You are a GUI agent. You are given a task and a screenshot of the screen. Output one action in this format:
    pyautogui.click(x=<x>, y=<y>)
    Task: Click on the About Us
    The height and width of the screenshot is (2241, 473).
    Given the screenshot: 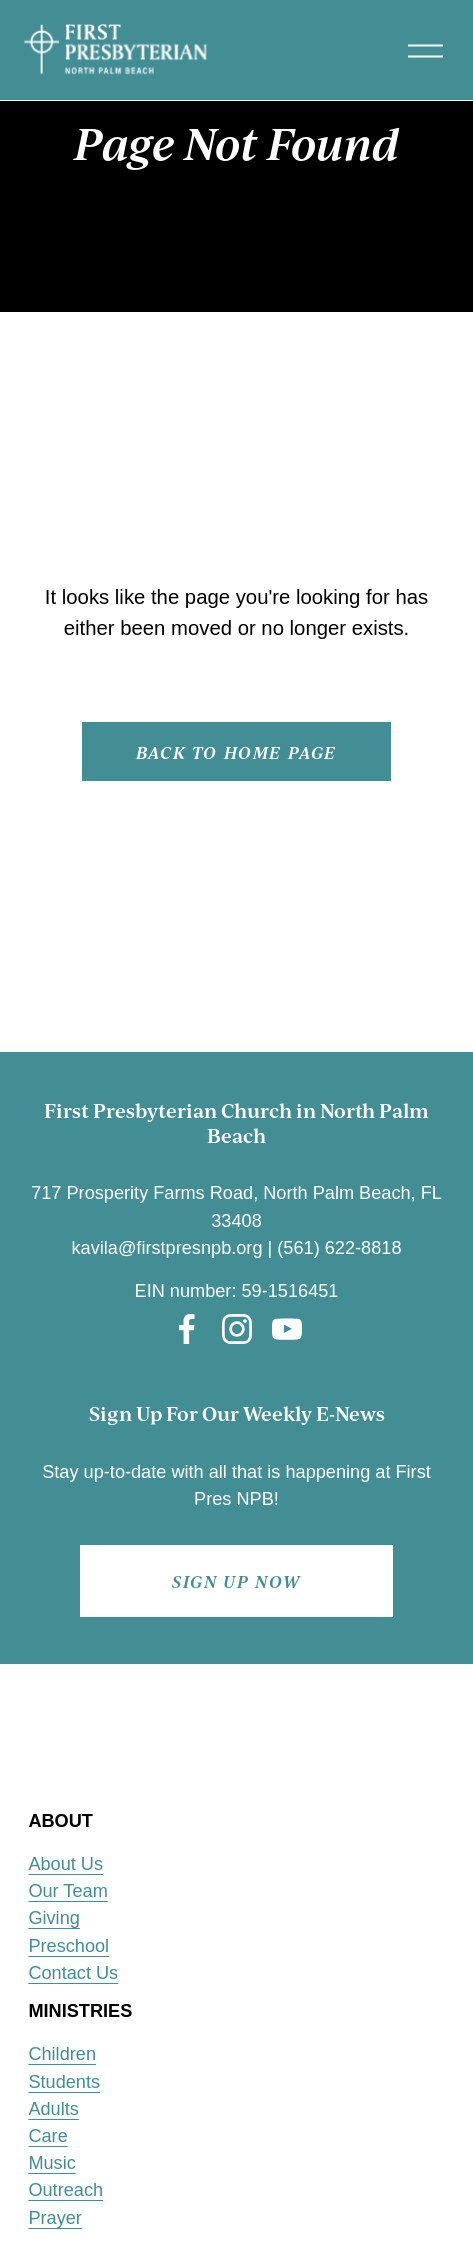 What is the action you would take?
    pyautogui.click(x=65, y=1864)
    